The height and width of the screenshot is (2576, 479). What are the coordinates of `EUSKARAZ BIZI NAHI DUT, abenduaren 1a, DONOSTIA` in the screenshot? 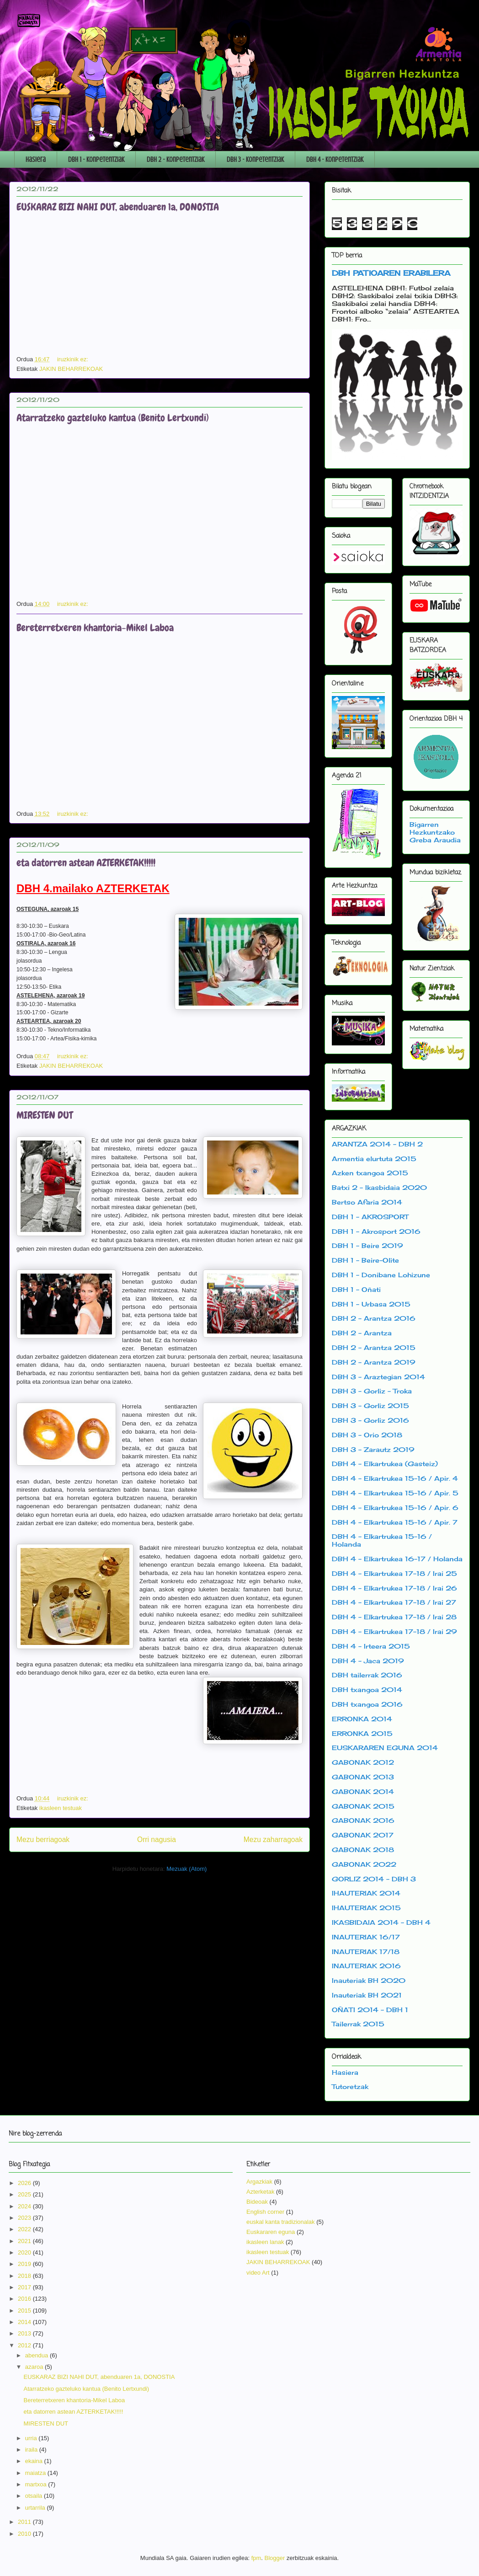 It's located at (117, 207).